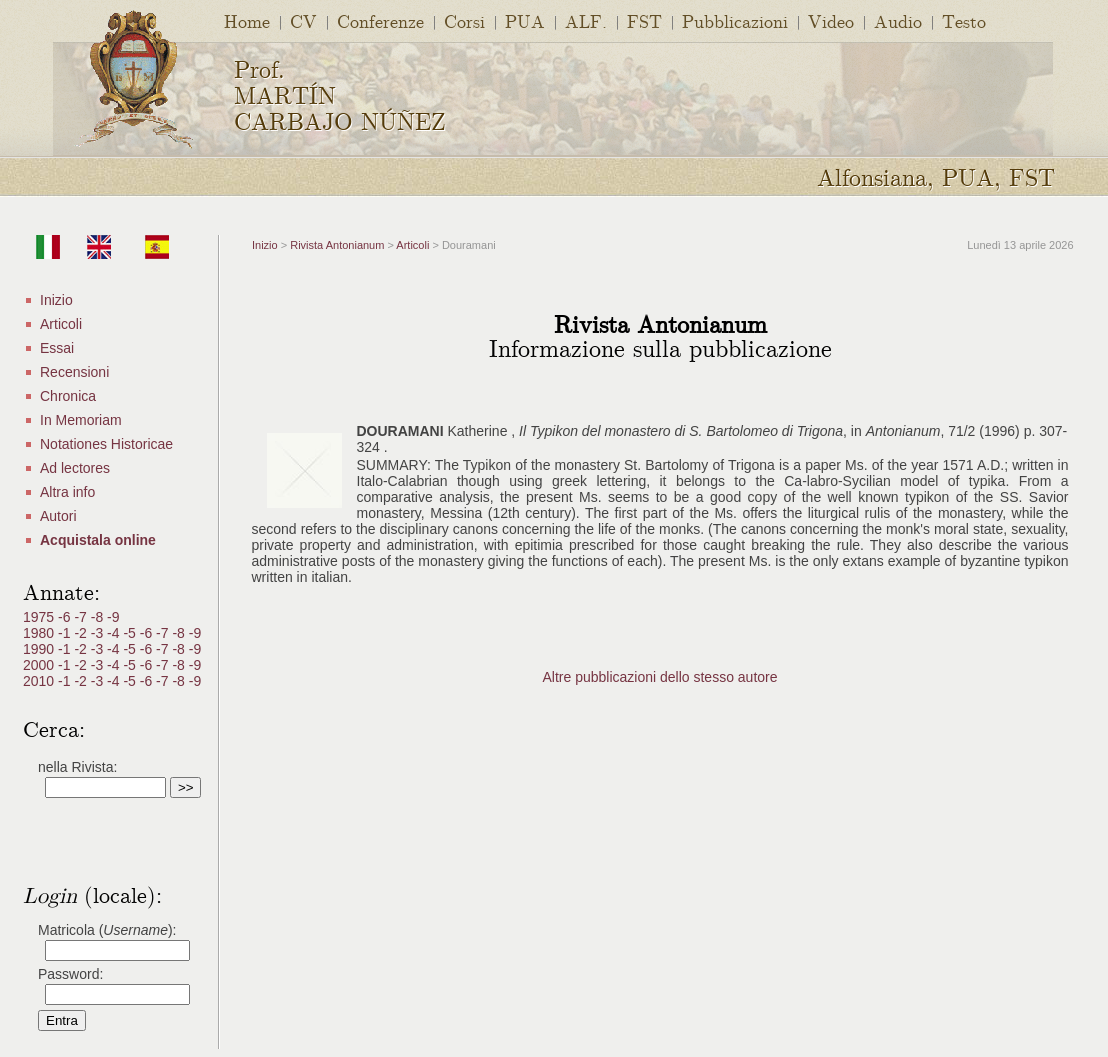 The image size is (1108, 1057). Describe the element at coordinates (964, 20) in the screenshot. I see `Testo` at that location.